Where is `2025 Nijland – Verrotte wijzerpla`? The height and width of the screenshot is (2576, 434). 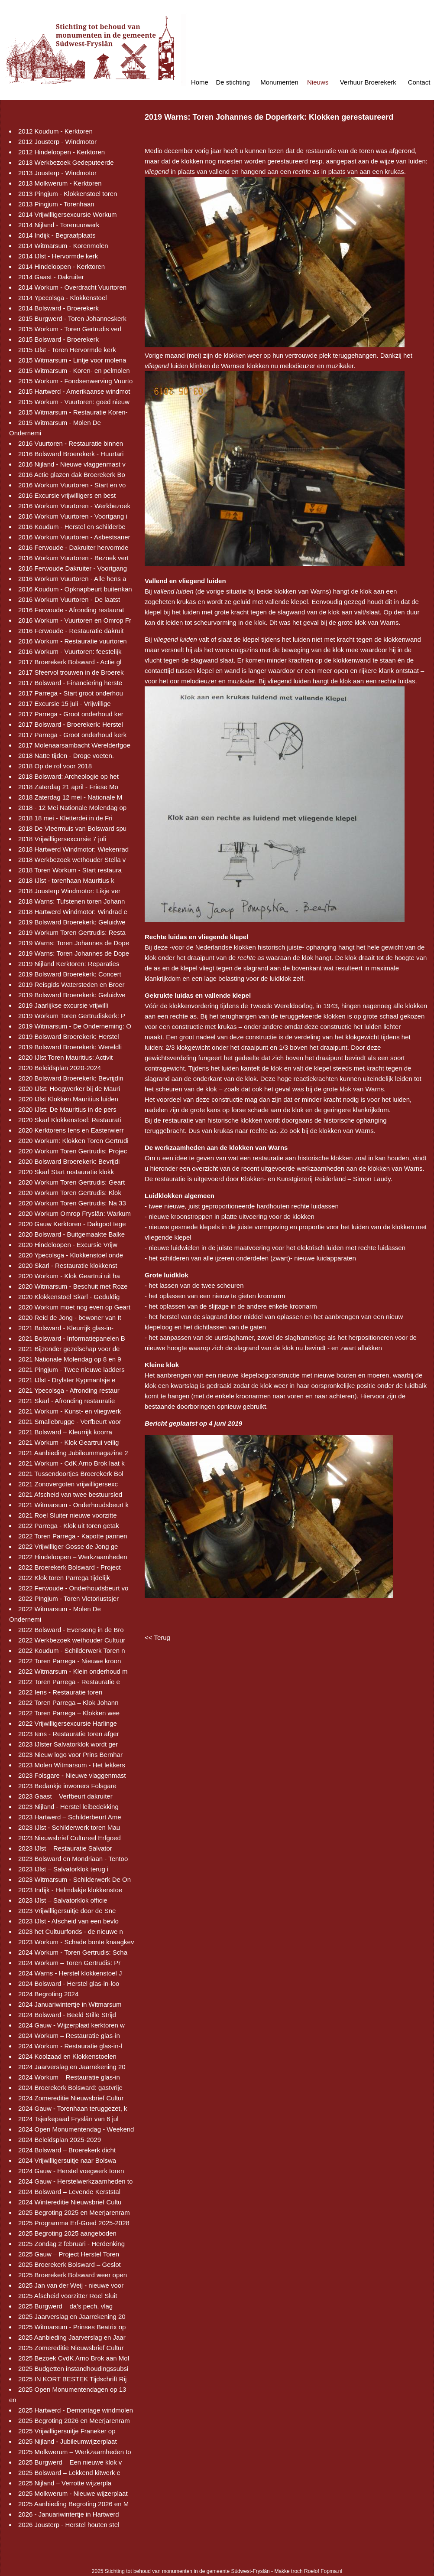
2025 Nijland – Verrotte wijzerpla is located at coordinates (64, 2483).